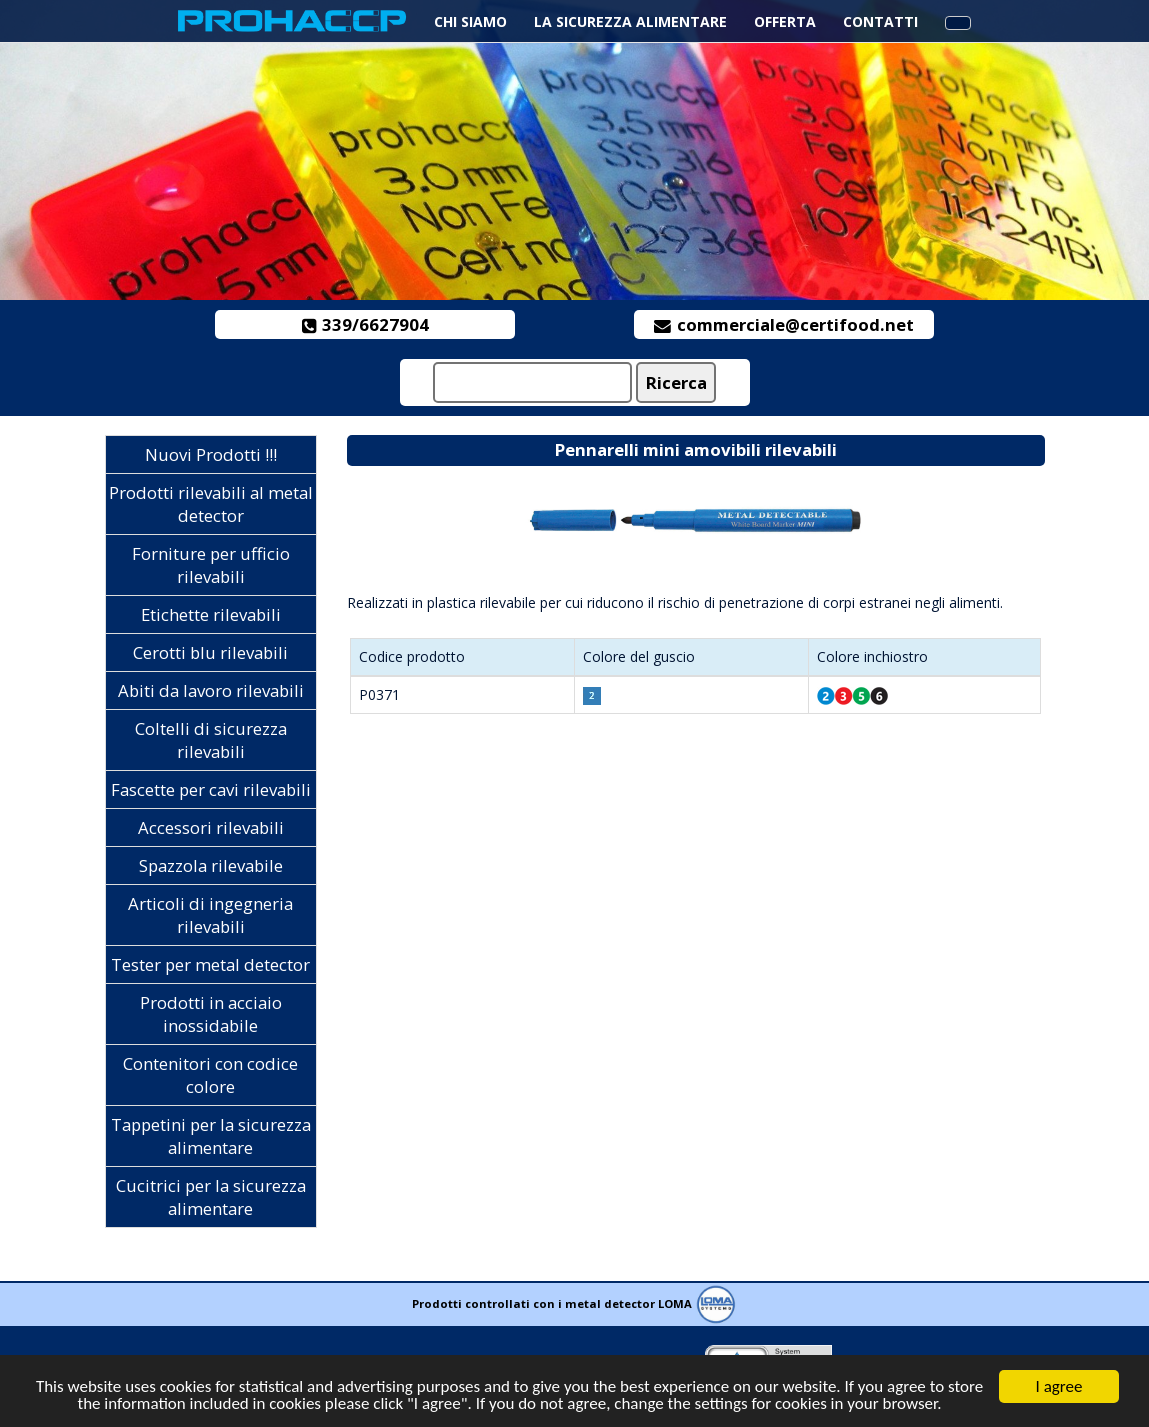 This screenshot has width=1149, height=1427. I want to click on Nuovi Prodotti !!!, so click(211, 454).